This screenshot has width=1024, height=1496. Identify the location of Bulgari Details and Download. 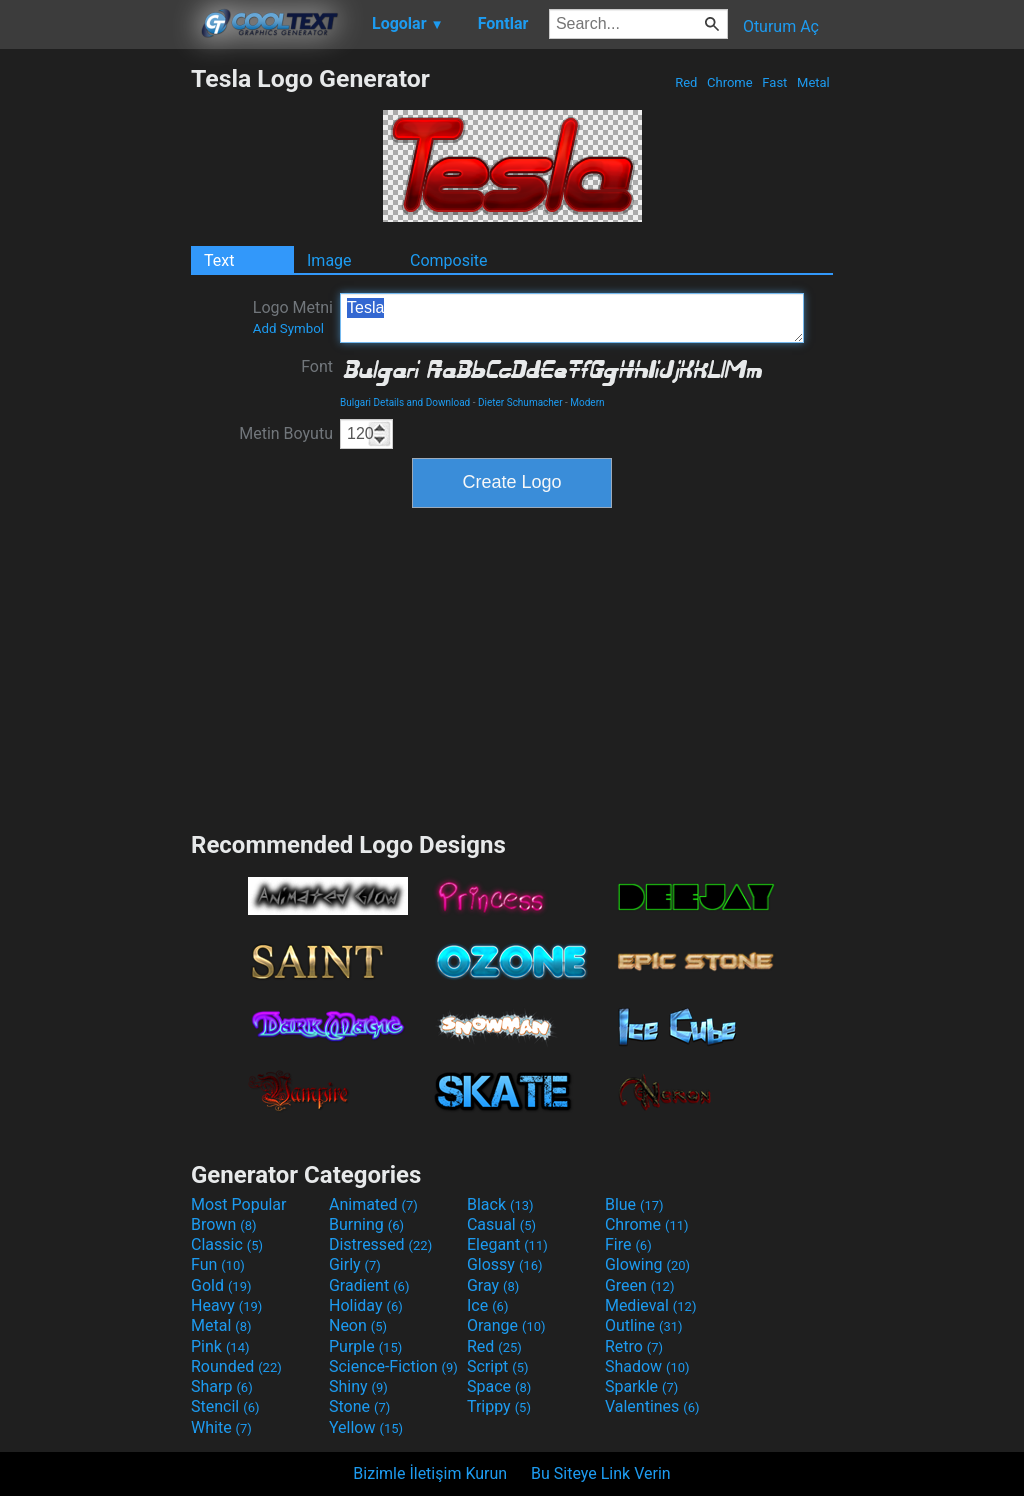
(405, 402).